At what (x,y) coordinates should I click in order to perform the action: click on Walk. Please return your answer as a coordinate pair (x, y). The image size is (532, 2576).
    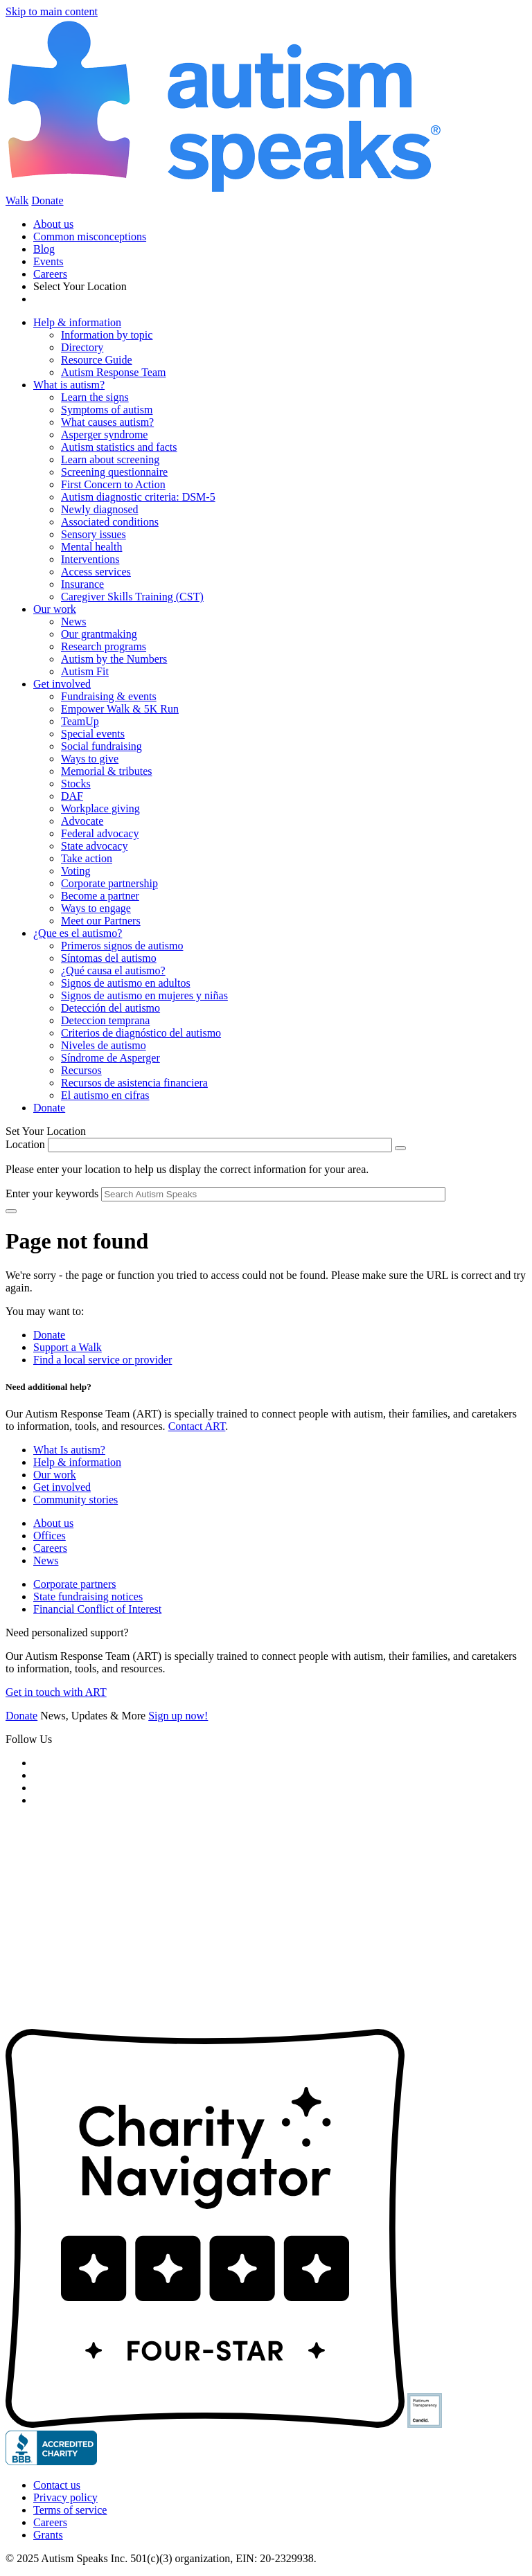
    Looking at the image, I should click on (17, 200).